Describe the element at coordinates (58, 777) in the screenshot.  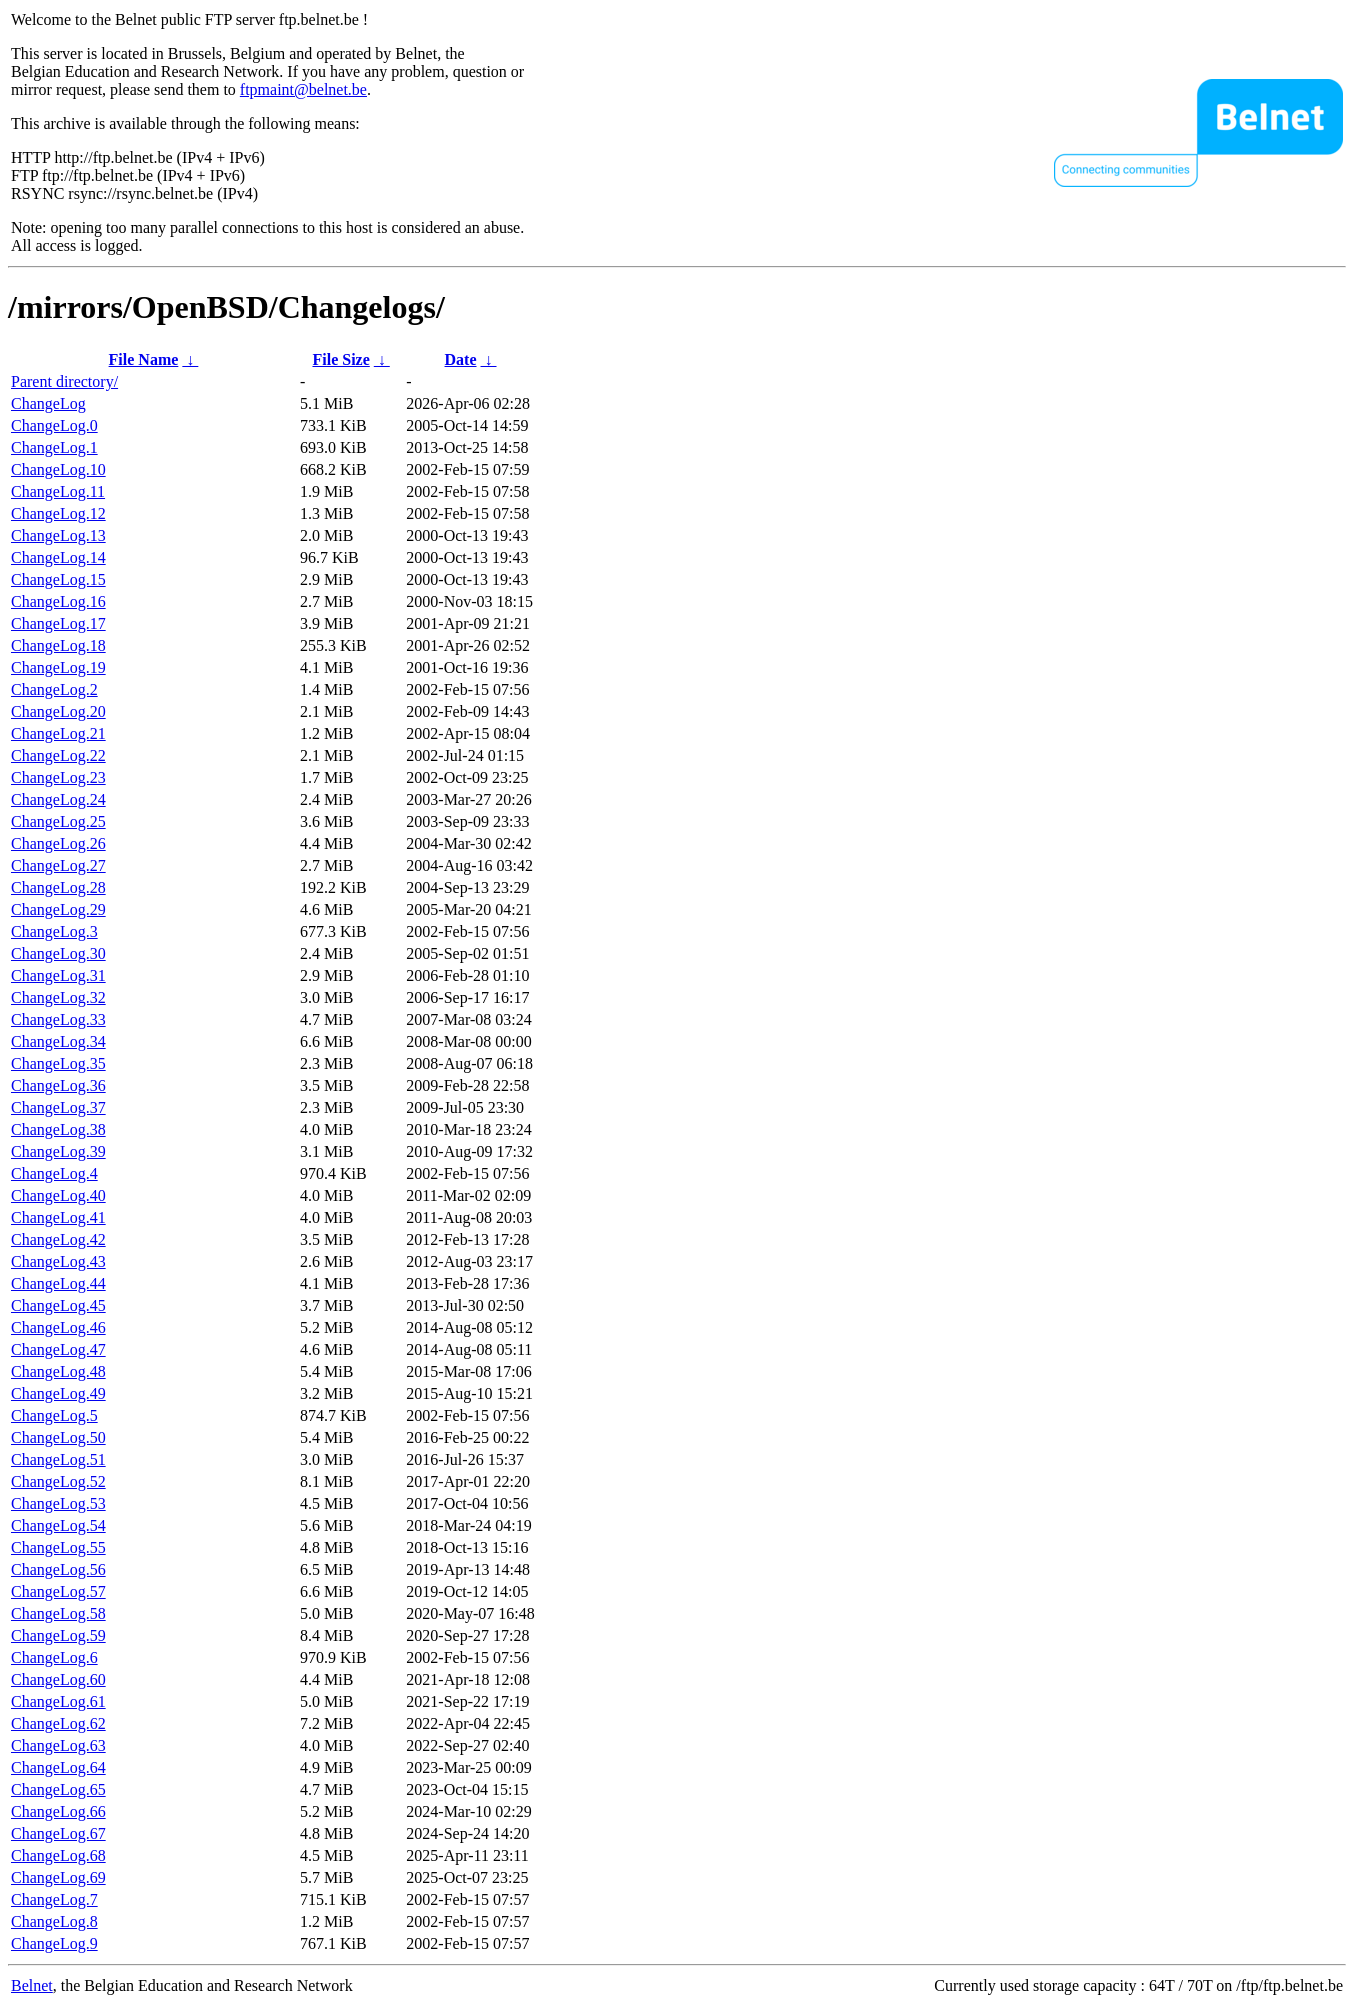
I see `ChangeLog.23` at that location.